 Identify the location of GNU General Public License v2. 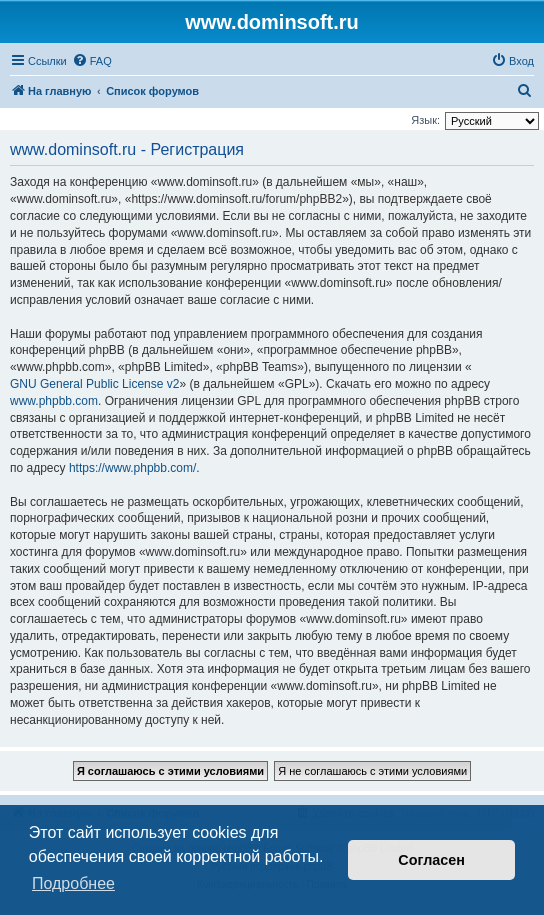
(94, 384).